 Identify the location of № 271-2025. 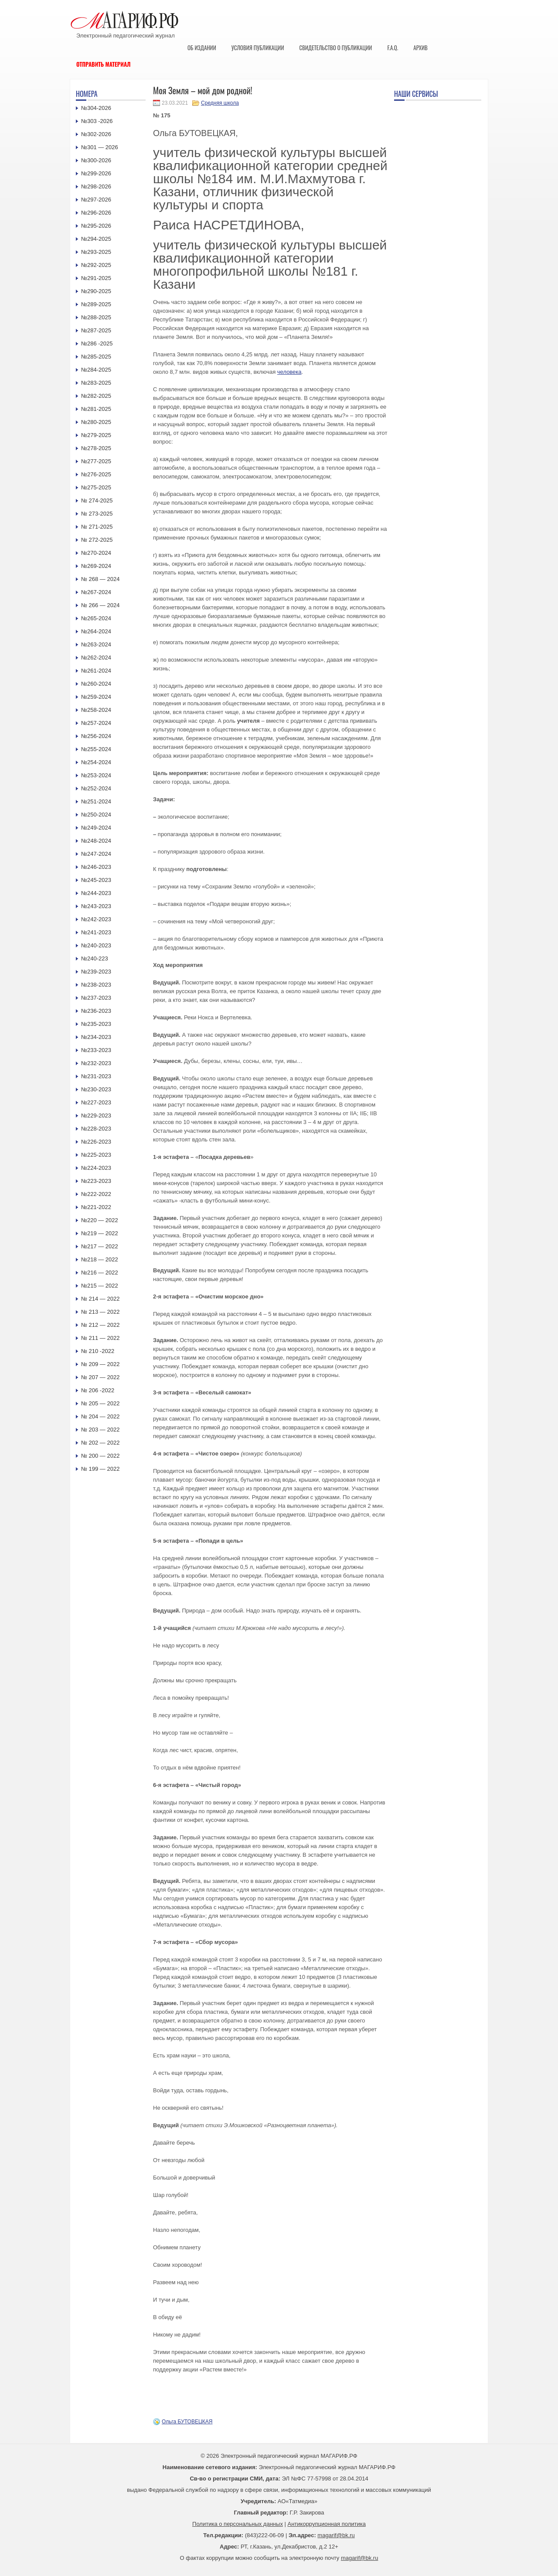
(97, 526).